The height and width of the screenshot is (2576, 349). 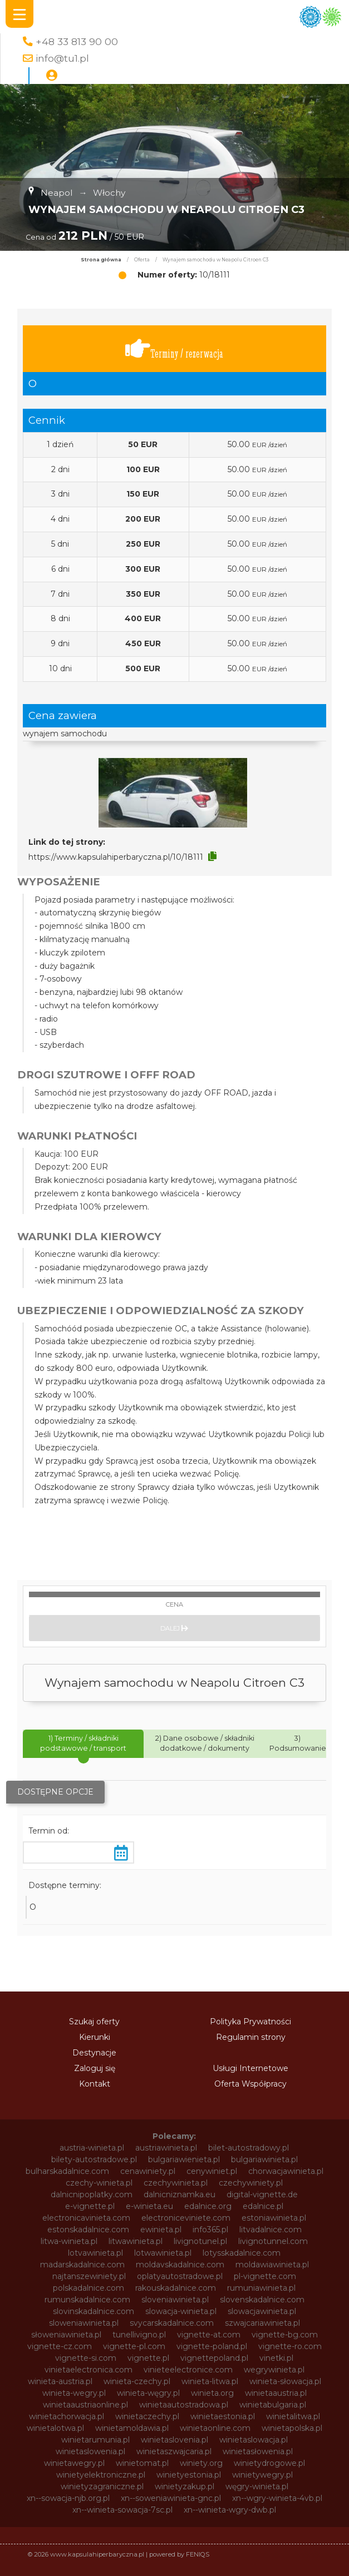 What do you see at coordinates (250, 2022) in the screenshot?
I see `Polityka Prywatności` at bounding box center [250, 2022].